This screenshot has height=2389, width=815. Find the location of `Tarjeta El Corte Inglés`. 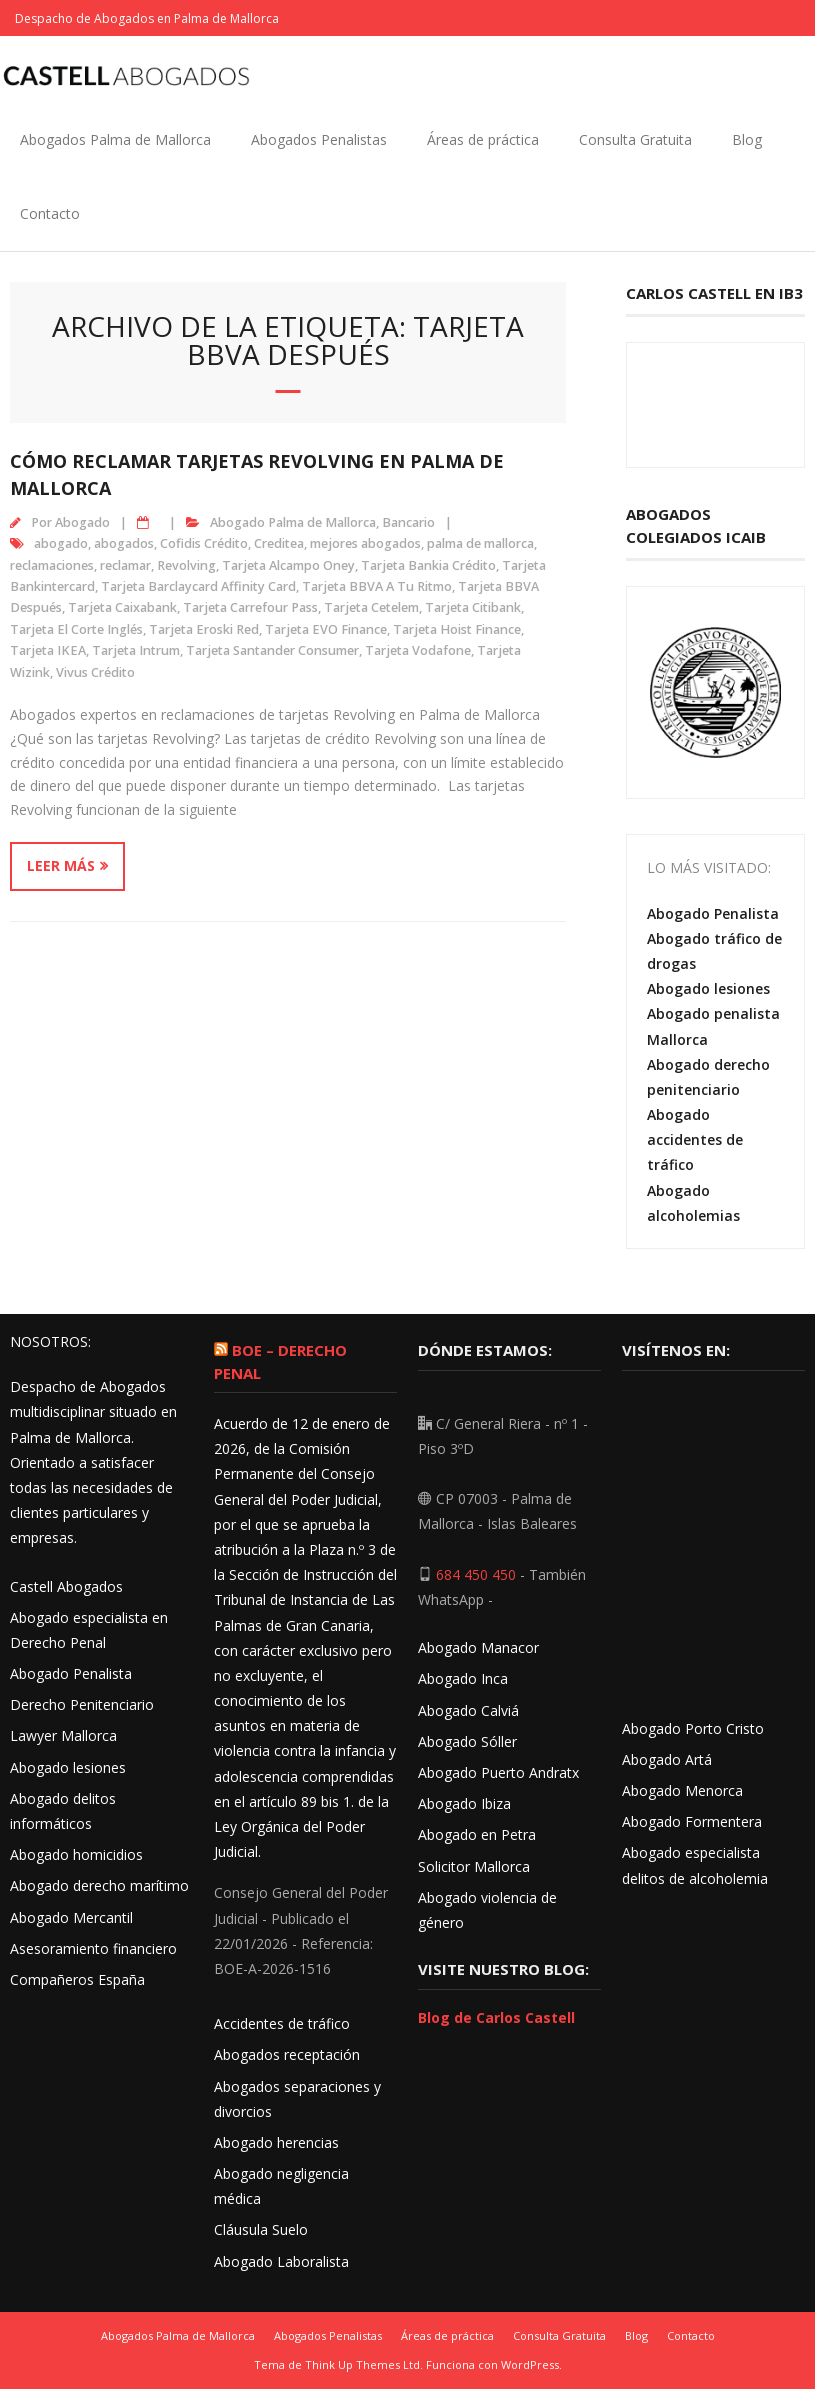

Tarjeta El Corte Inglés is located at coordinates (76, 629).